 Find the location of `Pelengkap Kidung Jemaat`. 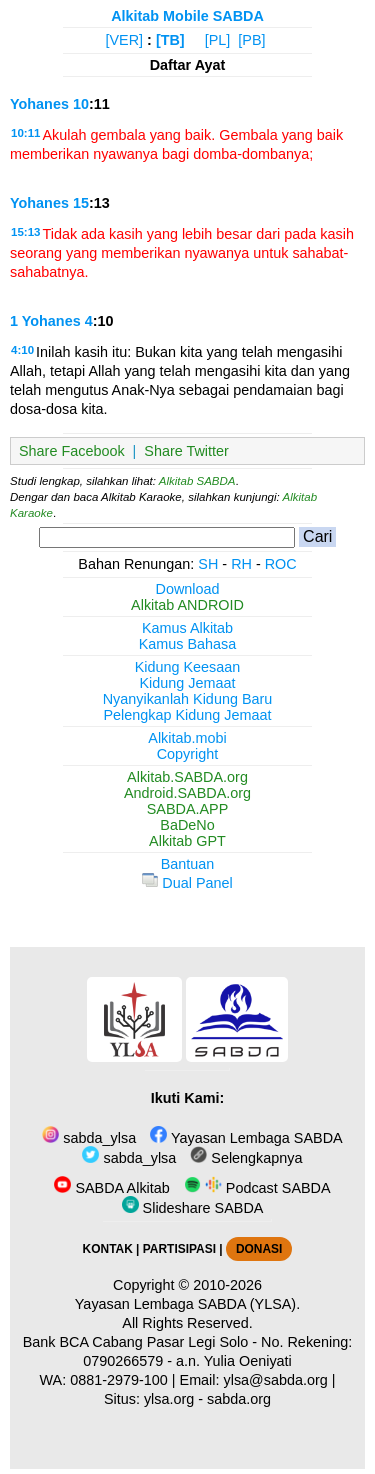

Pelengkap Kidung Jemaat is located at coordinates (187, 715).